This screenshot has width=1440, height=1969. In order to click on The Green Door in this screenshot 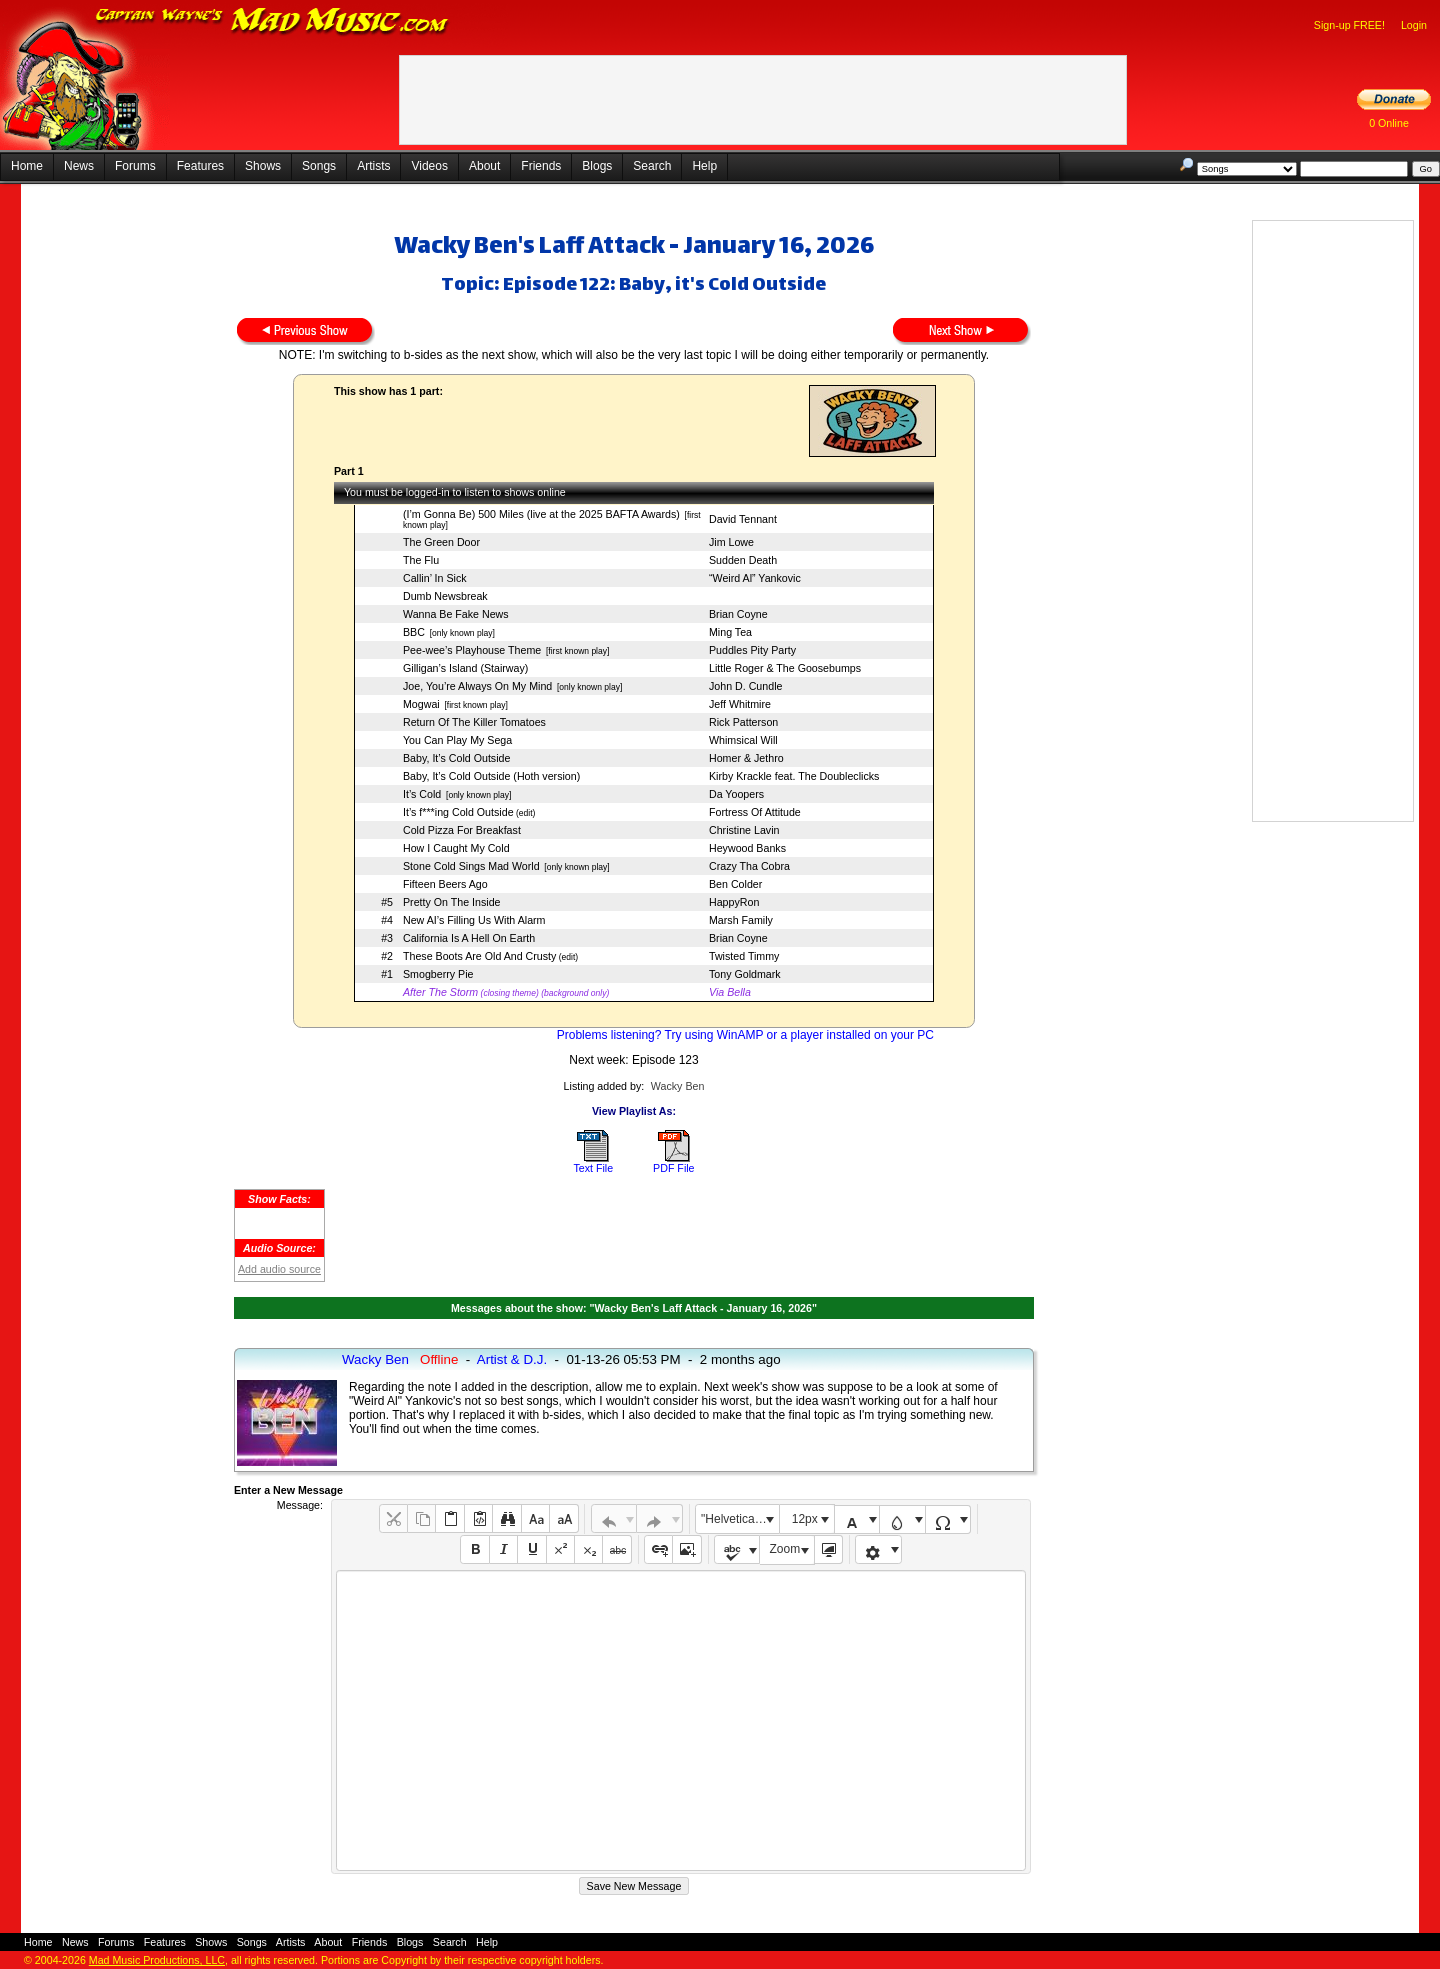, I will do `click(441, 542)`.